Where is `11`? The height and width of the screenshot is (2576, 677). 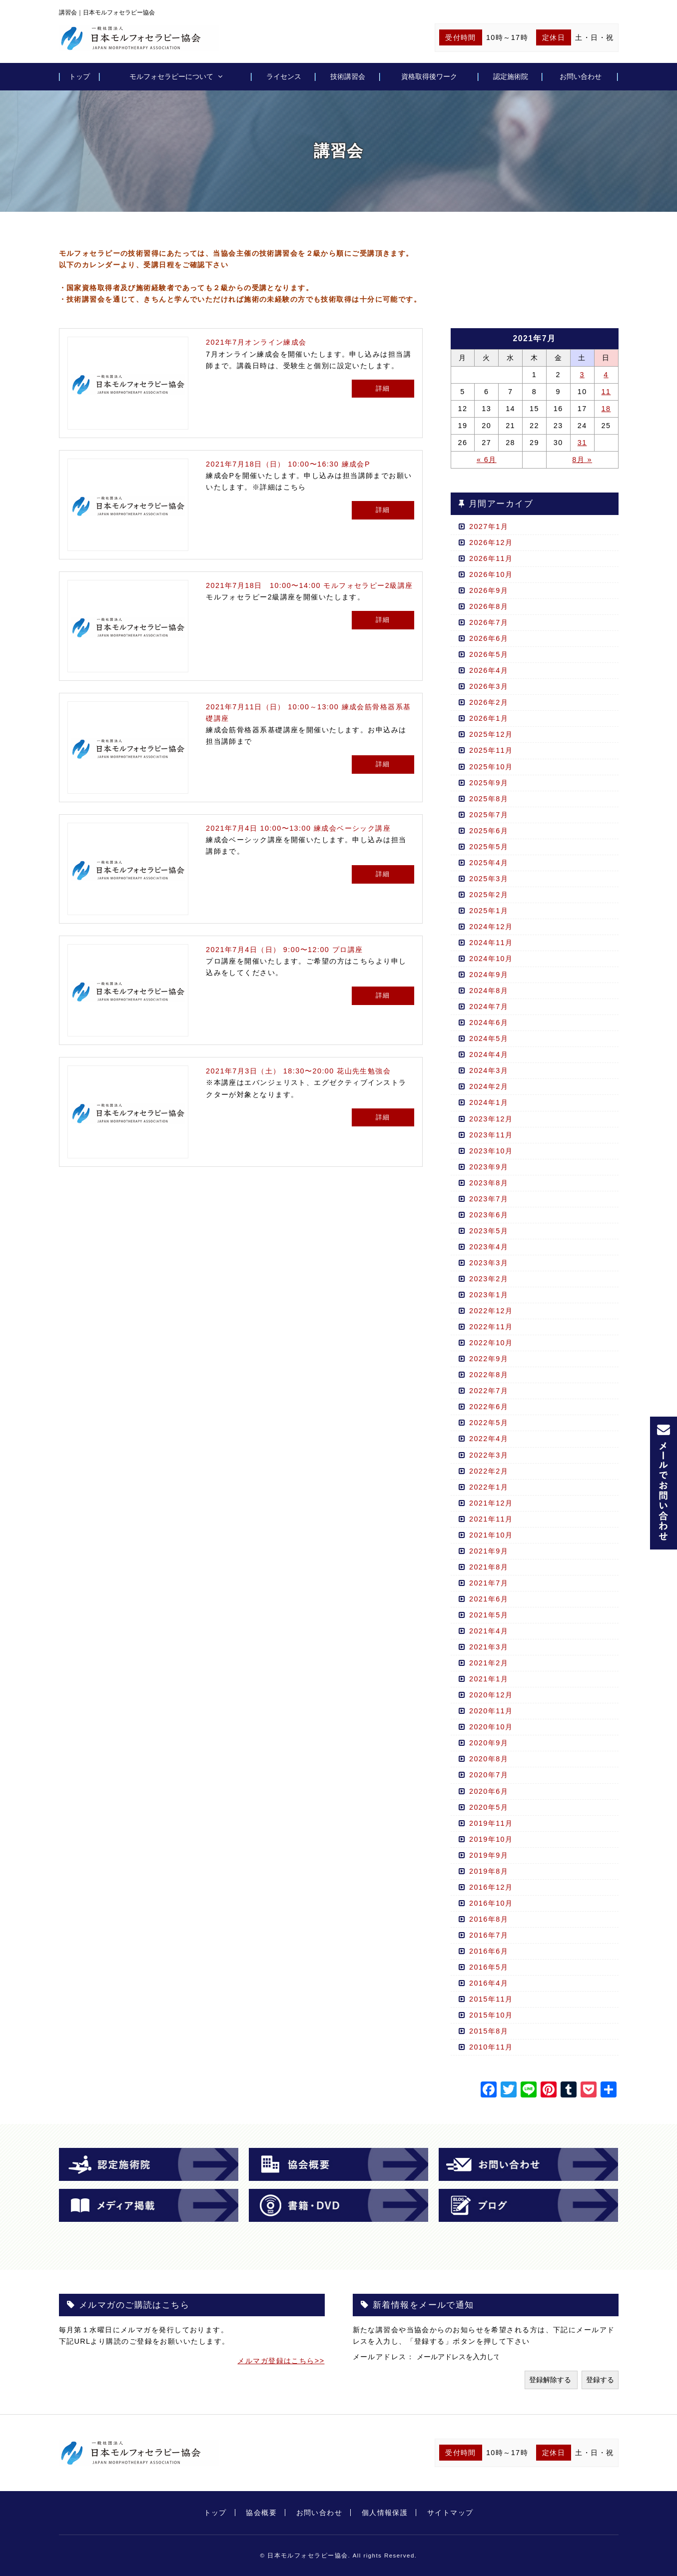 11 is located at coordinates (606, 392).